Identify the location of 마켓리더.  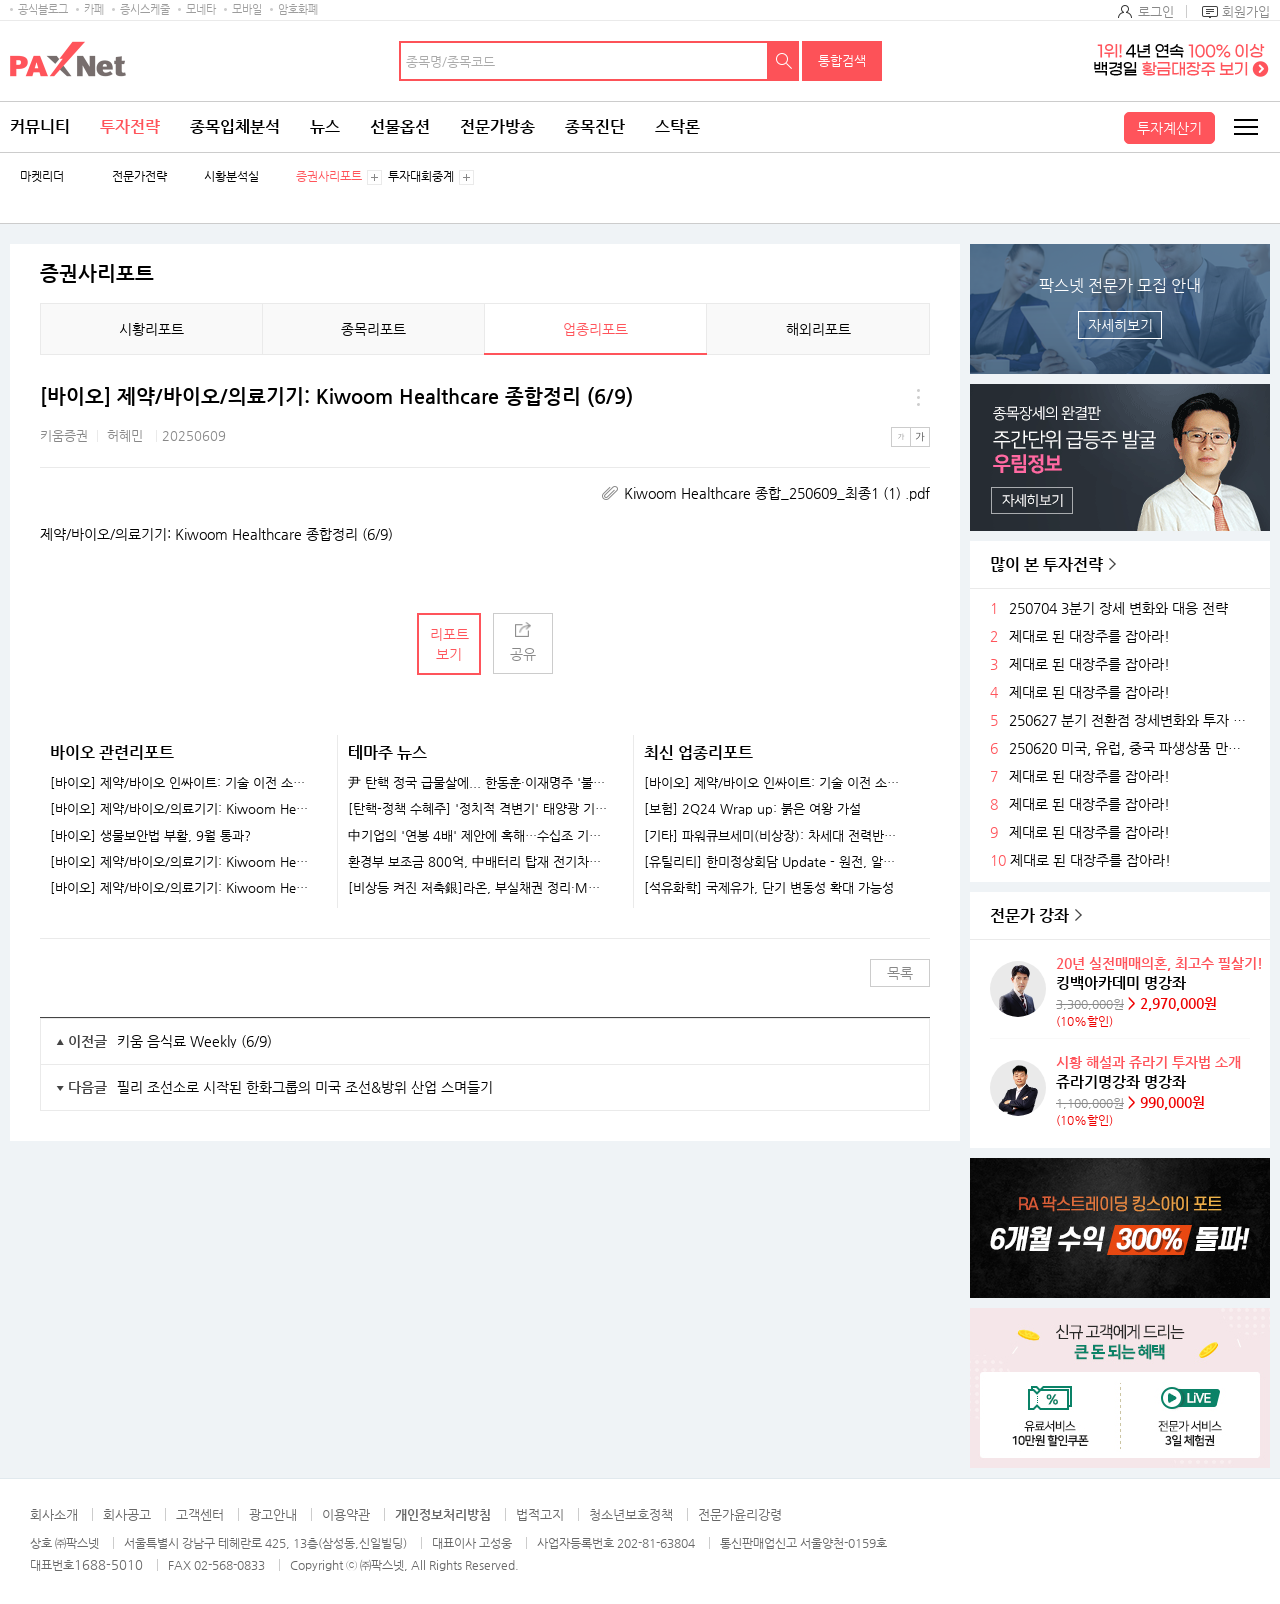
(42, 176).